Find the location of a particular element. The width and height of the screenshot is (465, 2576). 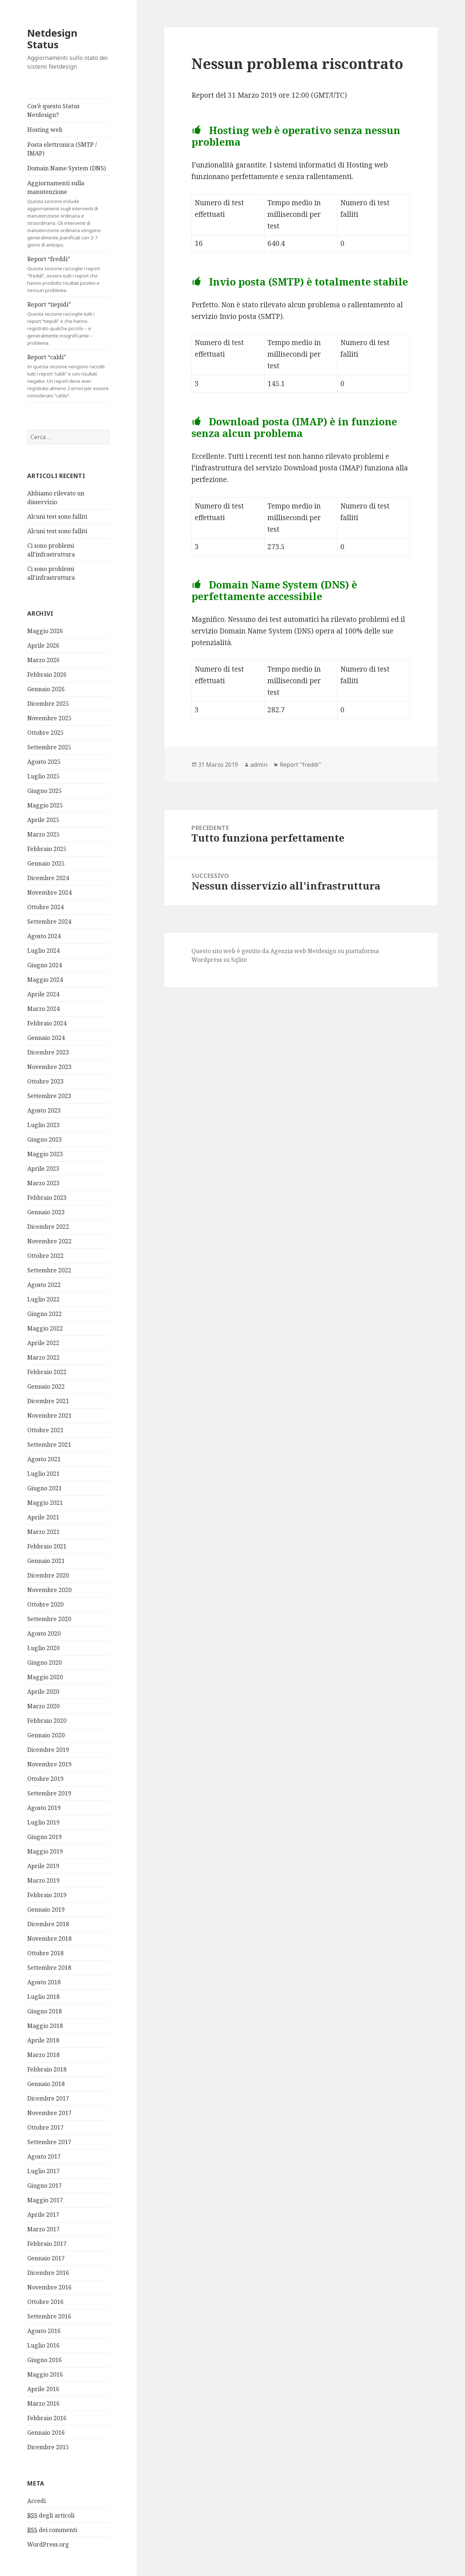

Settembre 2023 is located at coordinates (49, 1096).